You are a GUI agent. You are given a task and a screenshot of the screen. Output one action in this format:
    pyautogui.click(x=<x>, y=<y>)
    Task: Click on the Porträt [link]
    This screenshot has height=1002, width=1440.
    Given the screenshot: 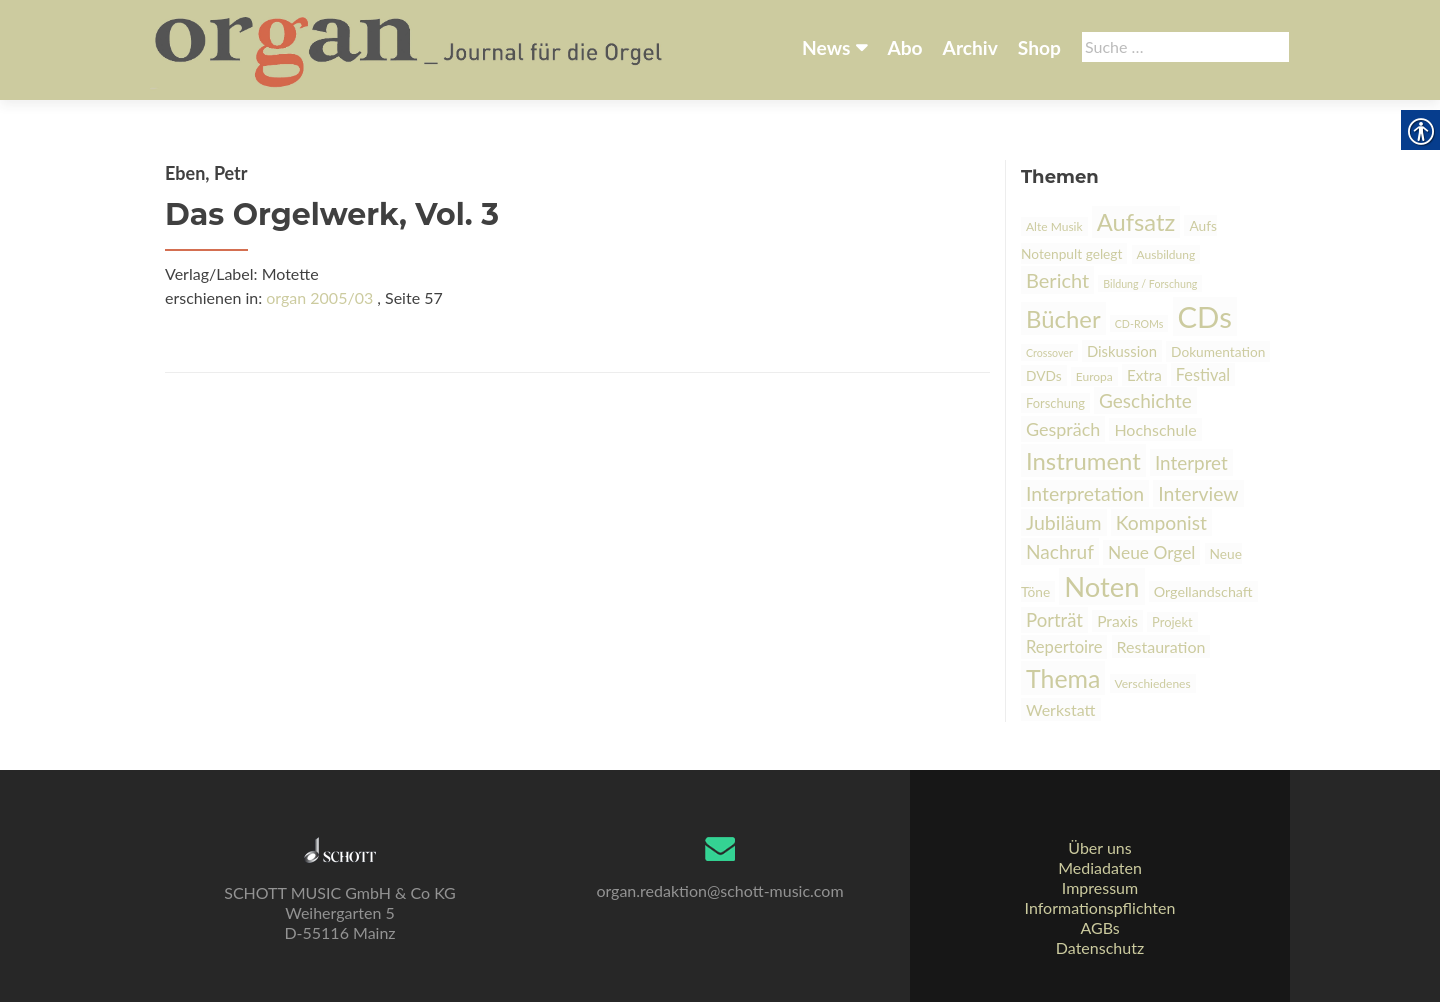 What is the action you would take?
    pyautogui.click(x=1054, y=620)
    